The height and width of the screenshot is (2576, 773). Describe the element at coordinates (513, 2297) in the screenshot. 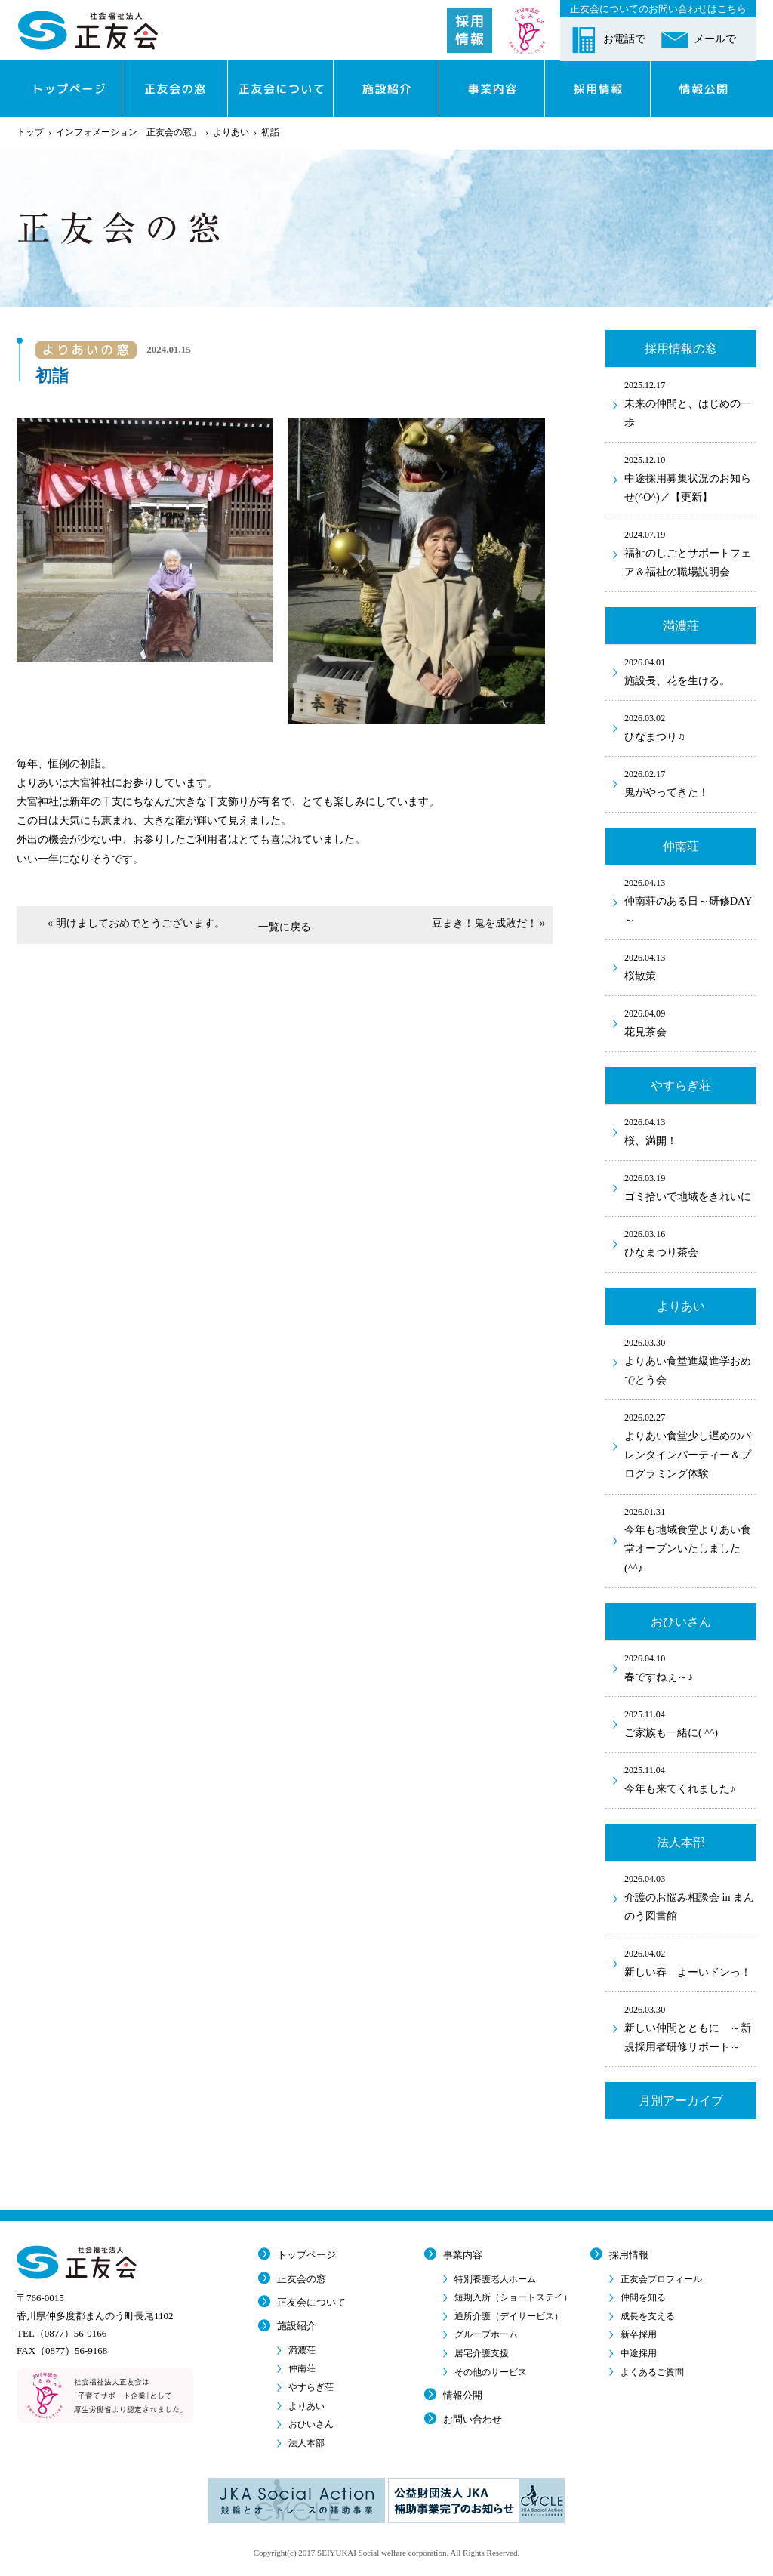

I see `短期入所` at that location.